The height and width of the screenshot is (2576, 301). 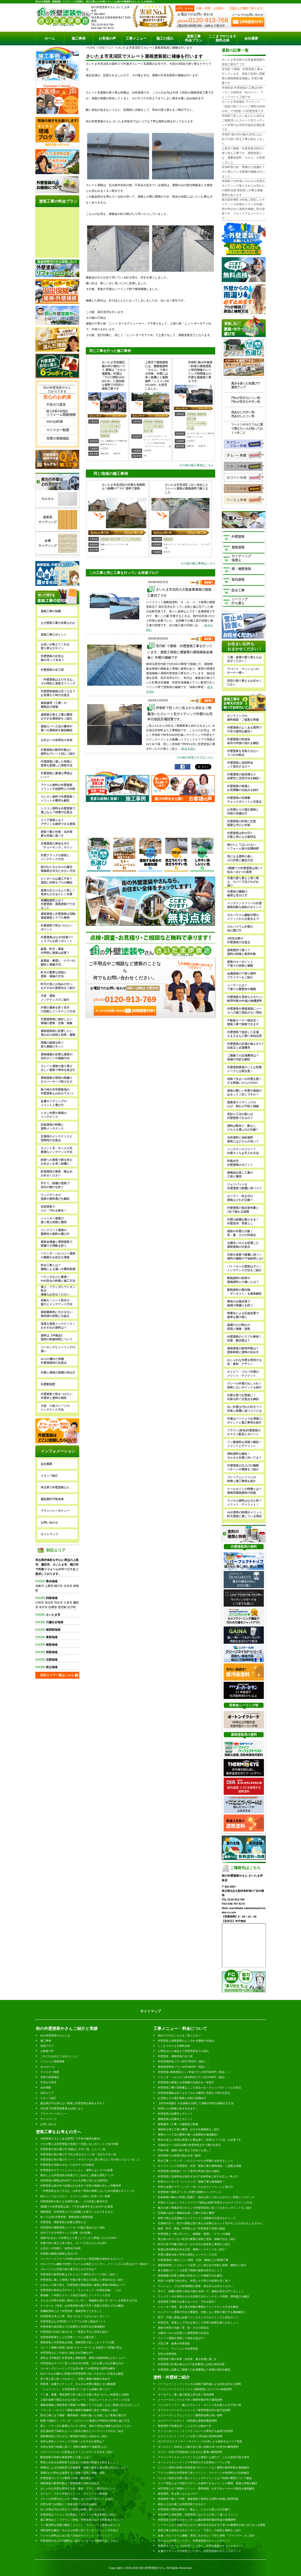 What do you see at coordinates (245, 1256) in the screenshot?
I see `木部を塗装で綺麗に保つ！塗料の種類や下地処理とは?` at bounding box center [245, 1256].